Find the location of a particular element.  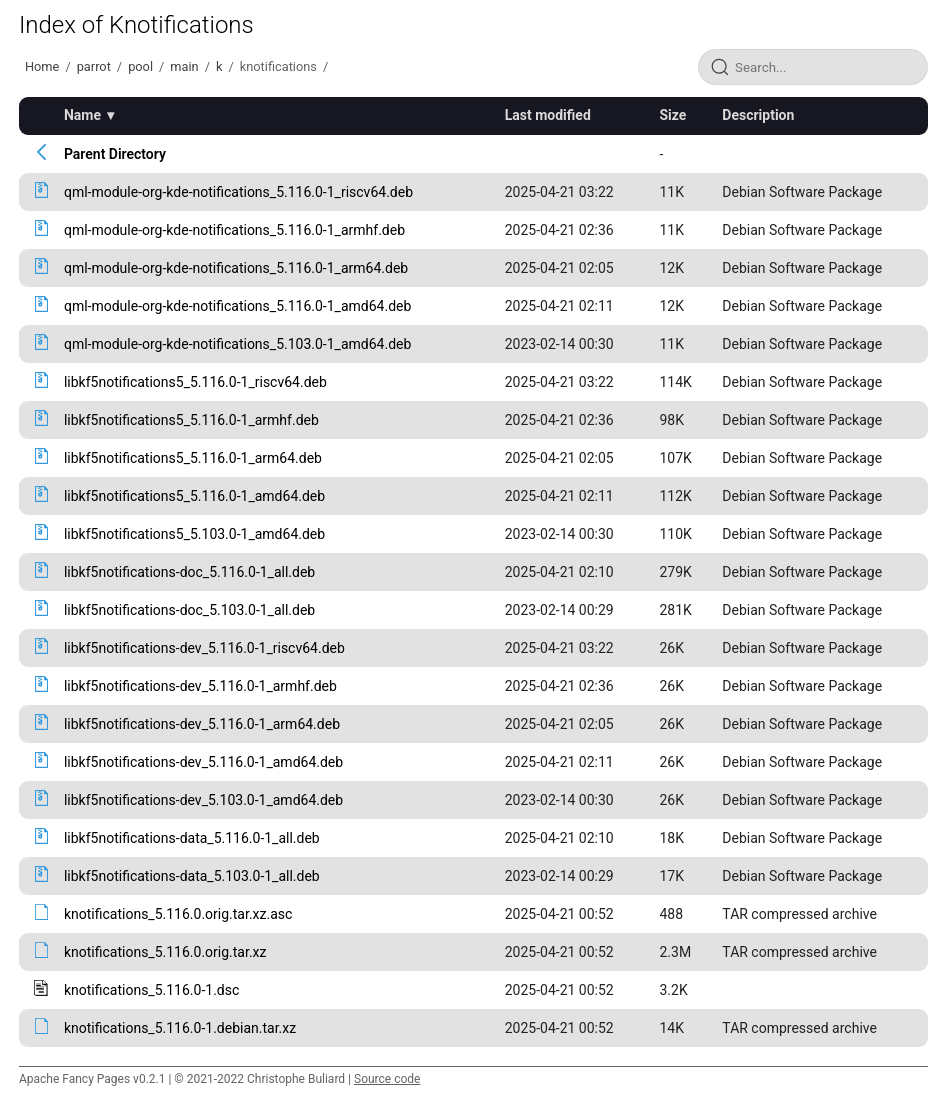

libkf5notifications-doc_5.116.0-1_all.deb is located at coordinates (189, 572).